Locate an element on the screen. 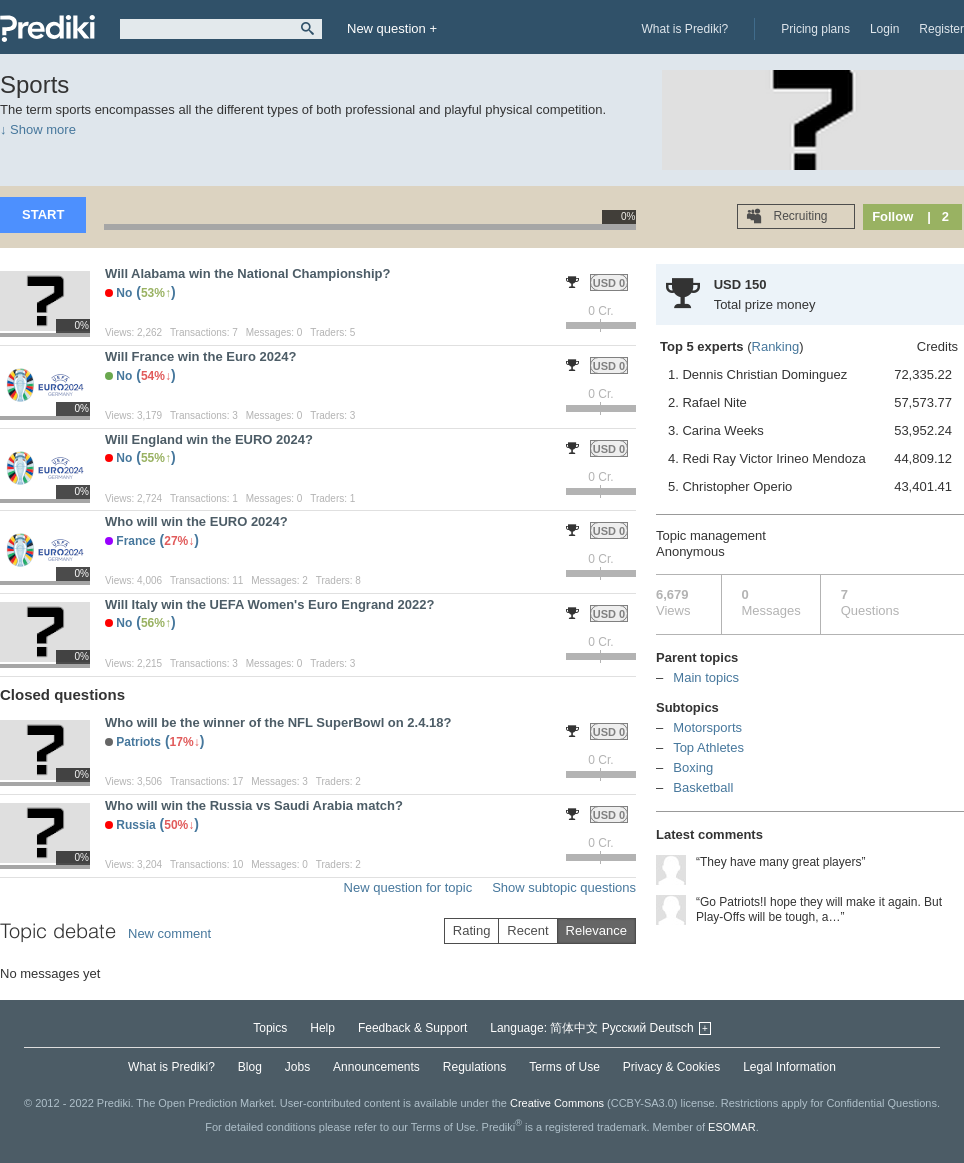 This screenshot has height=1163, width=964. France is located at coordinates (135, 541).